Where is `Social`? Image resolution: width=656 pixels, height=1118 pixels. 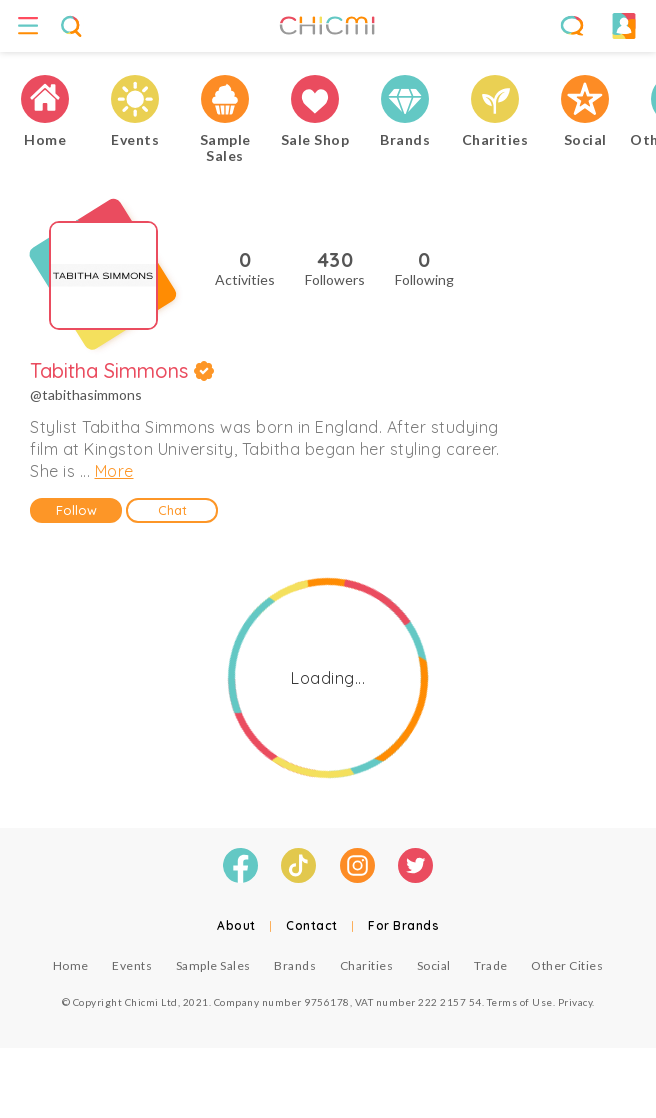 Social is located at coordinates (434, 965).